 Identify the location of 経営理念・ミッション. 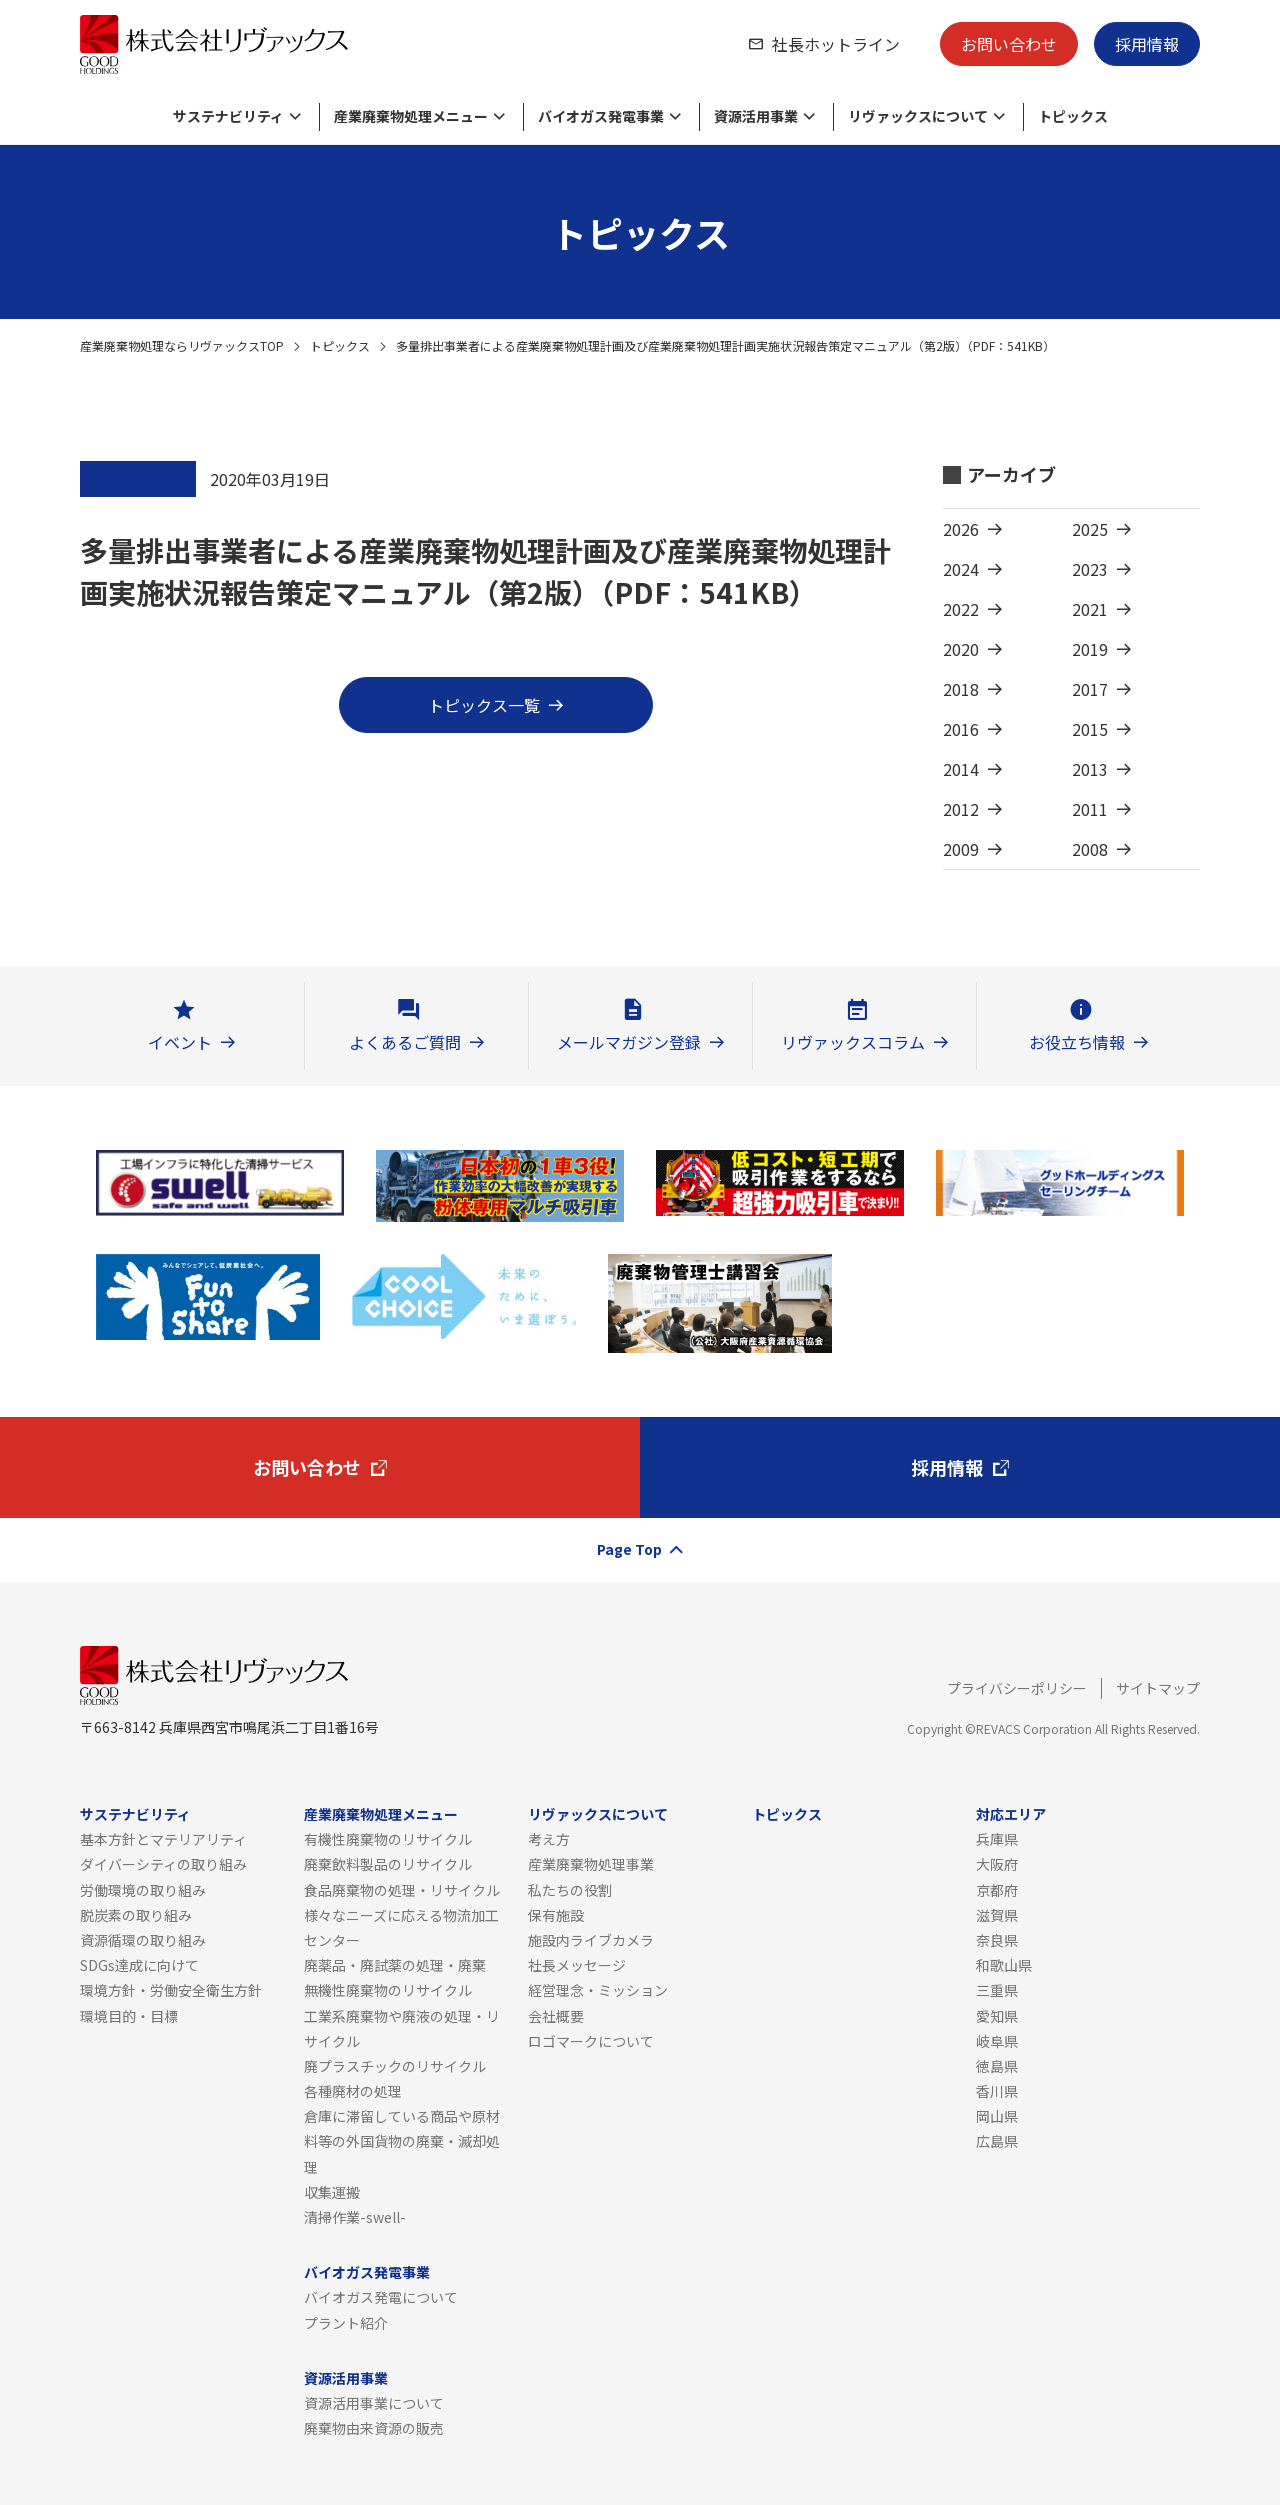
(598, 1990).